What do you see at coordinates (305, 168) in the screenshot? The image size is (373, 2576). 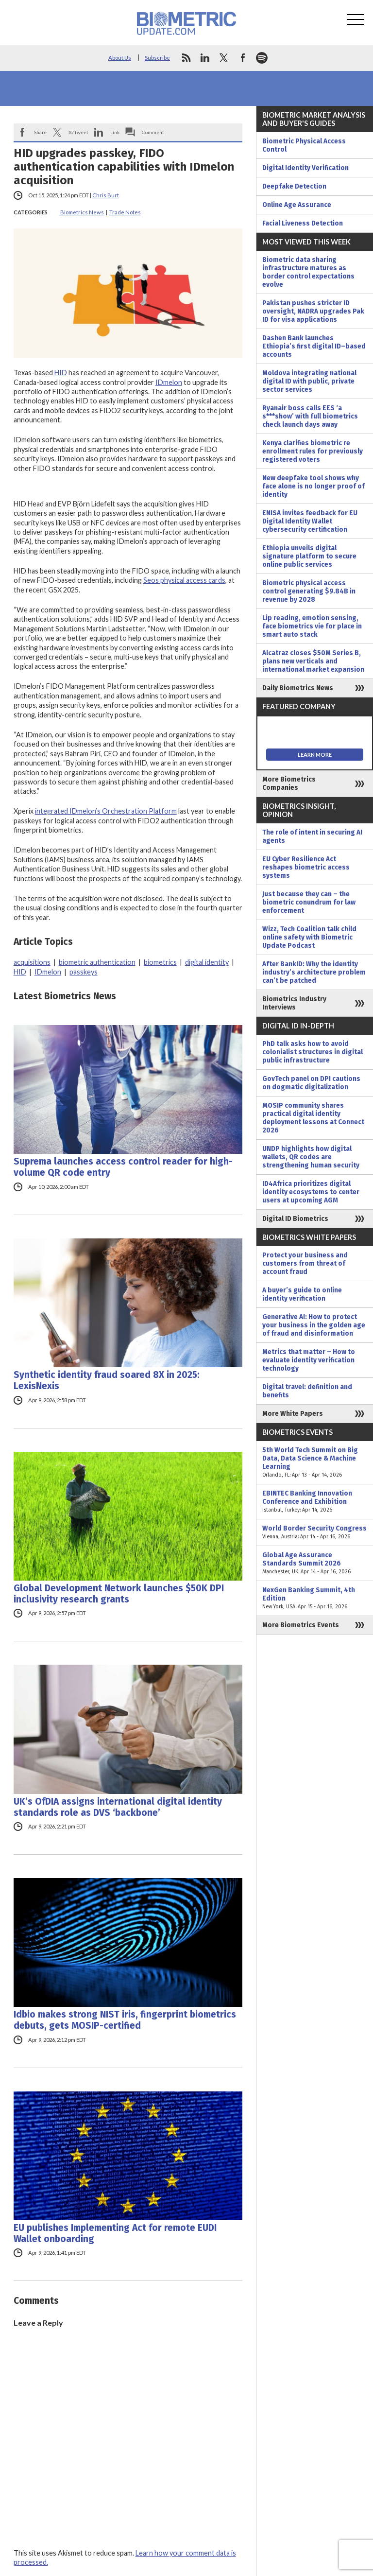 I see `Digital Identity Verification` at bounding box center [305, 168].